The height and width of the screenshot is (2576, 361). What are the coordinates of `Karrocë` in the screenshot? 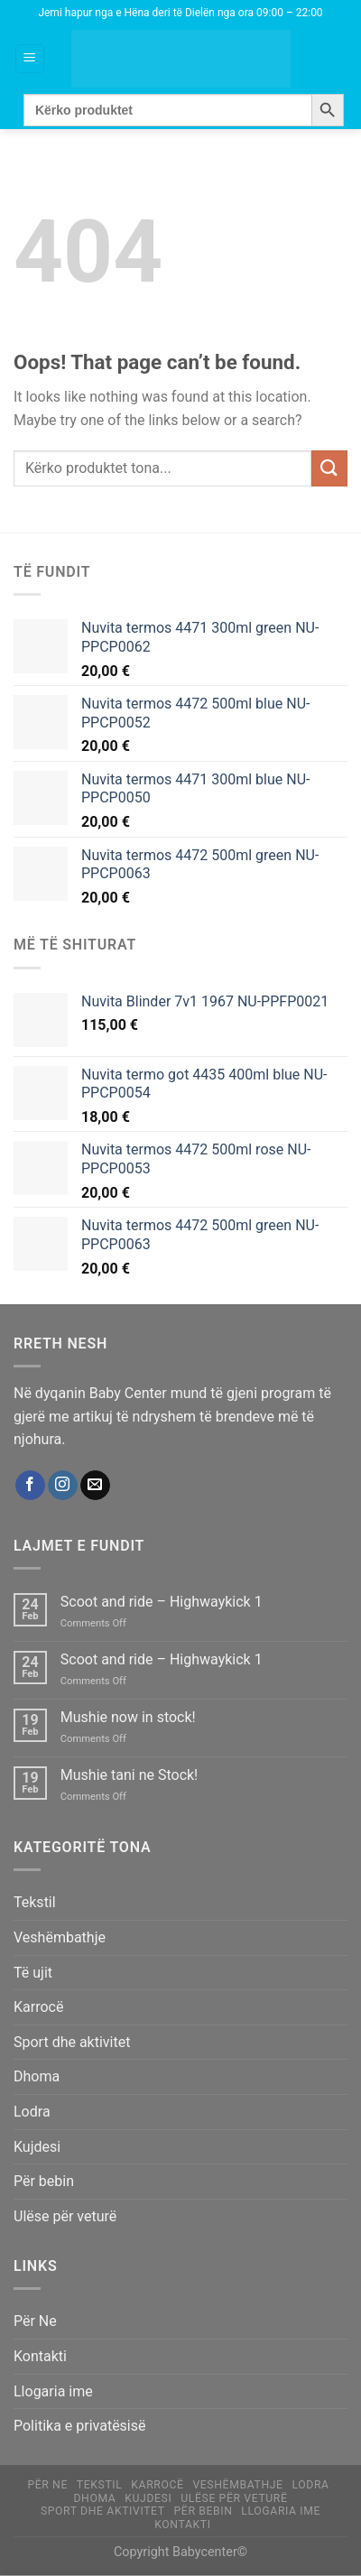 It's located at (38, 2006).